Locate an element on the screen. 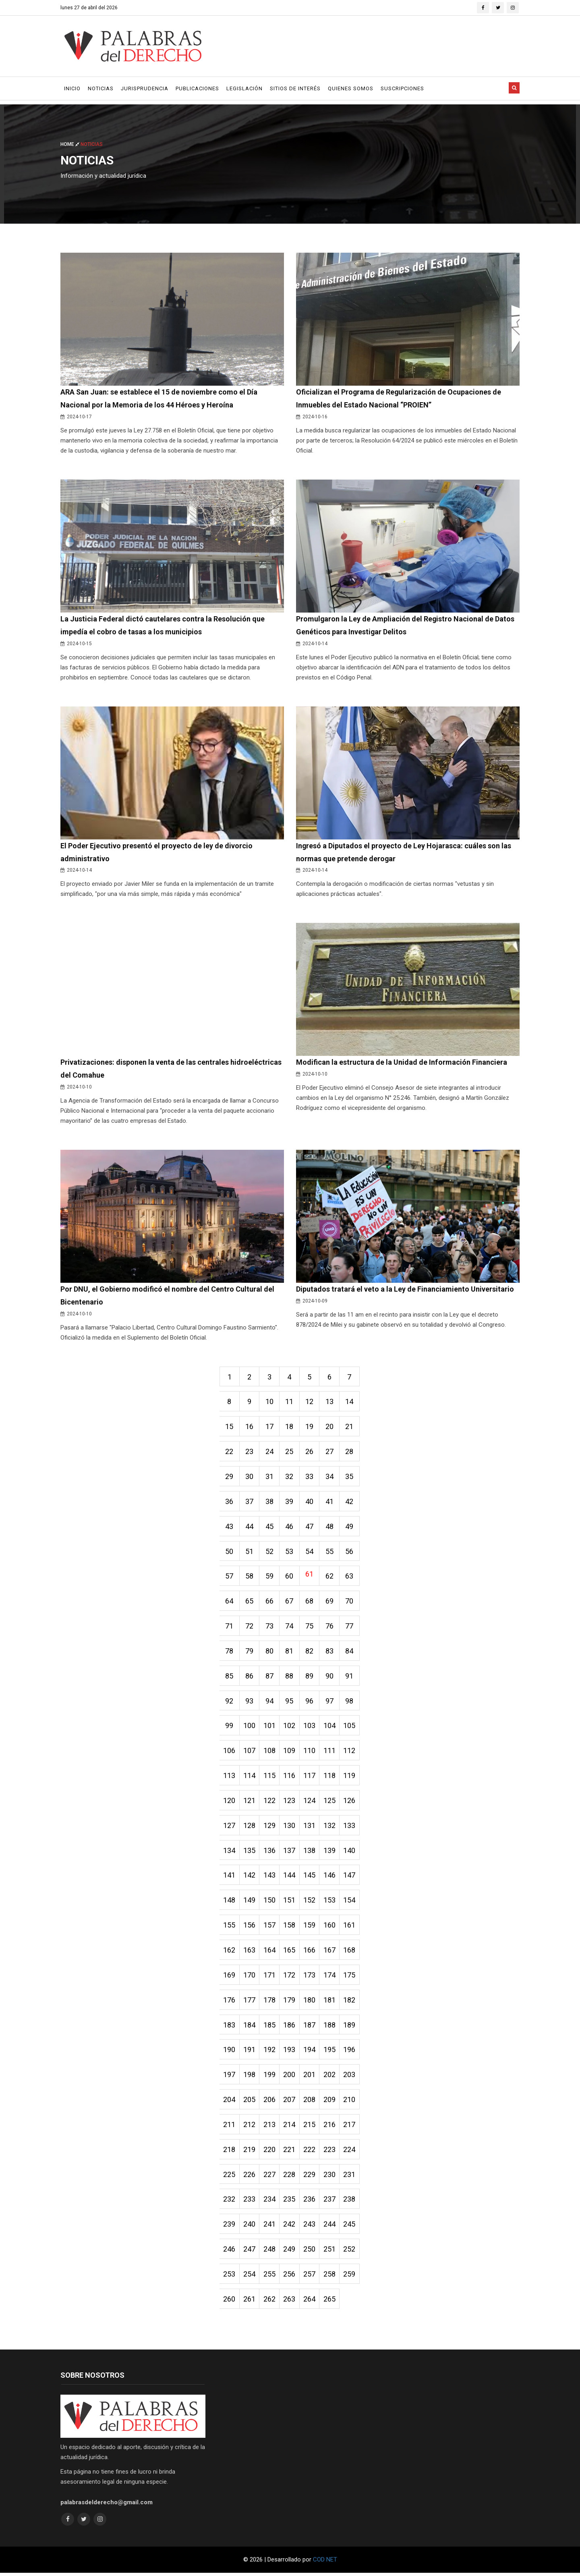 Image resolution: width=580 pixels, height=2576 pixels. 227 is located at coordinates (270, 2177).